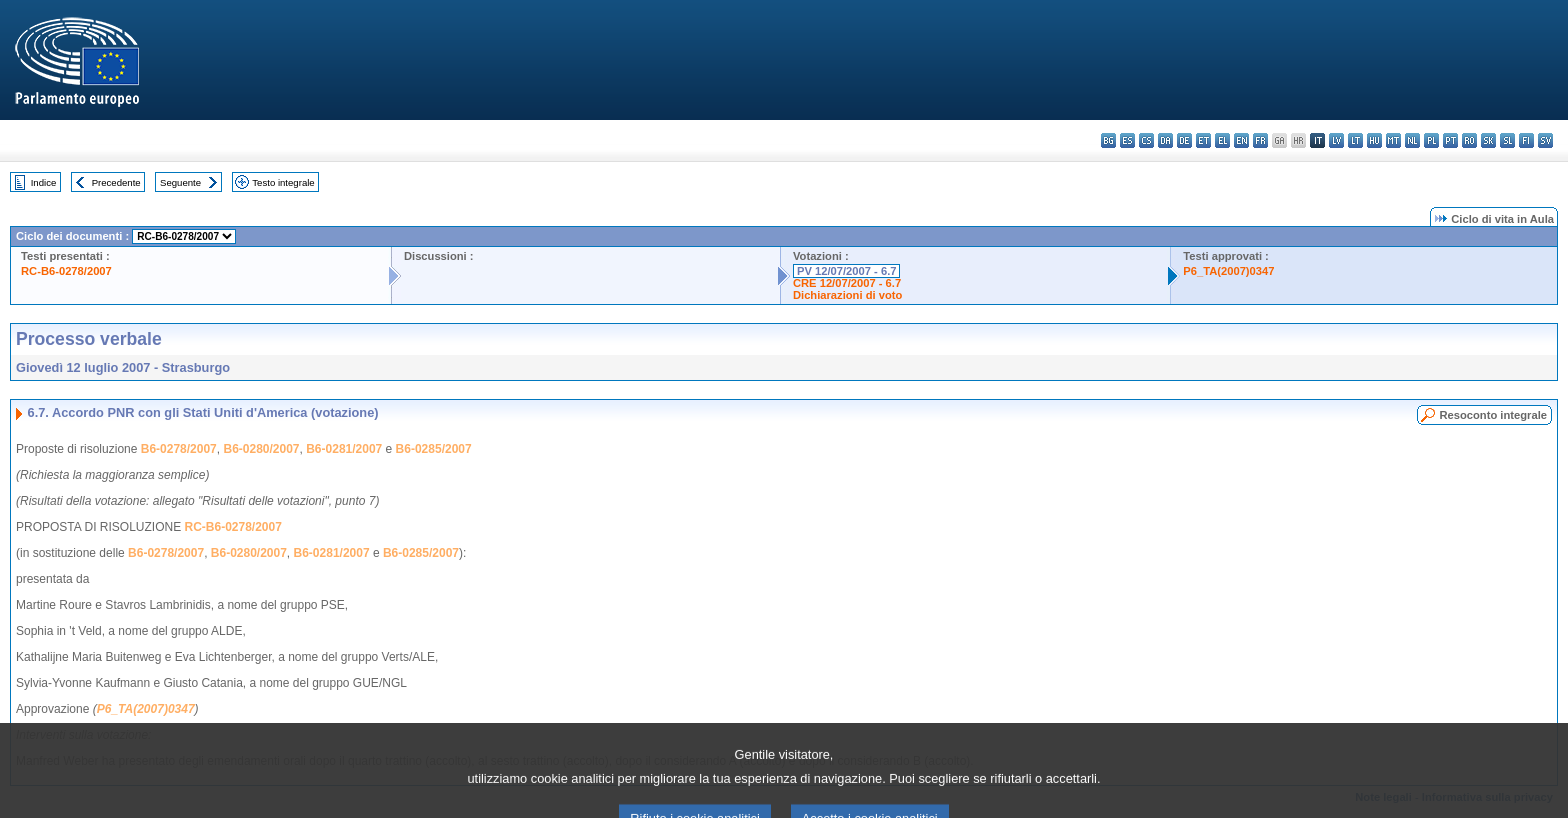  Describe the element at coordinates (1165, 140) in the screenshot. I see `da - dansk` at that location.